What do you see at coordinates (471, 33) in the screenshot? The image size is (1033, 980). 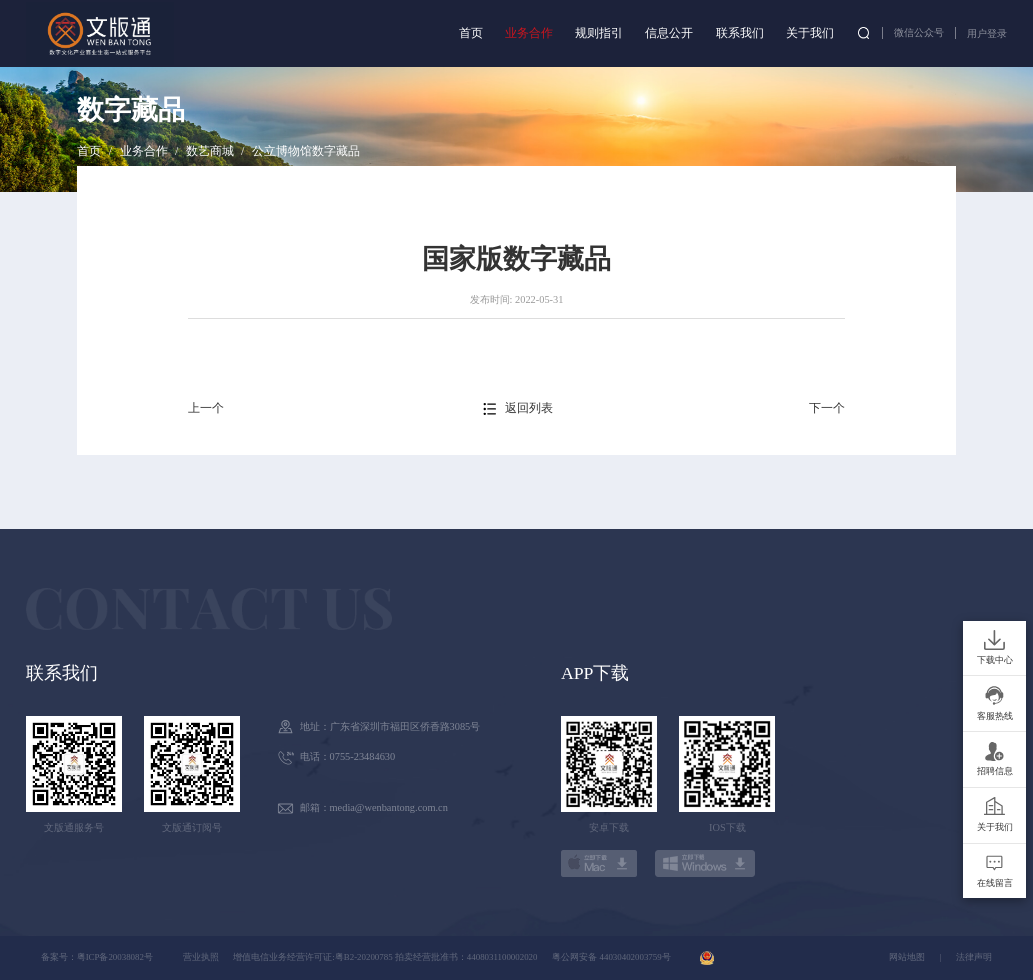 I see `首页` at bounding box center [471, 33].